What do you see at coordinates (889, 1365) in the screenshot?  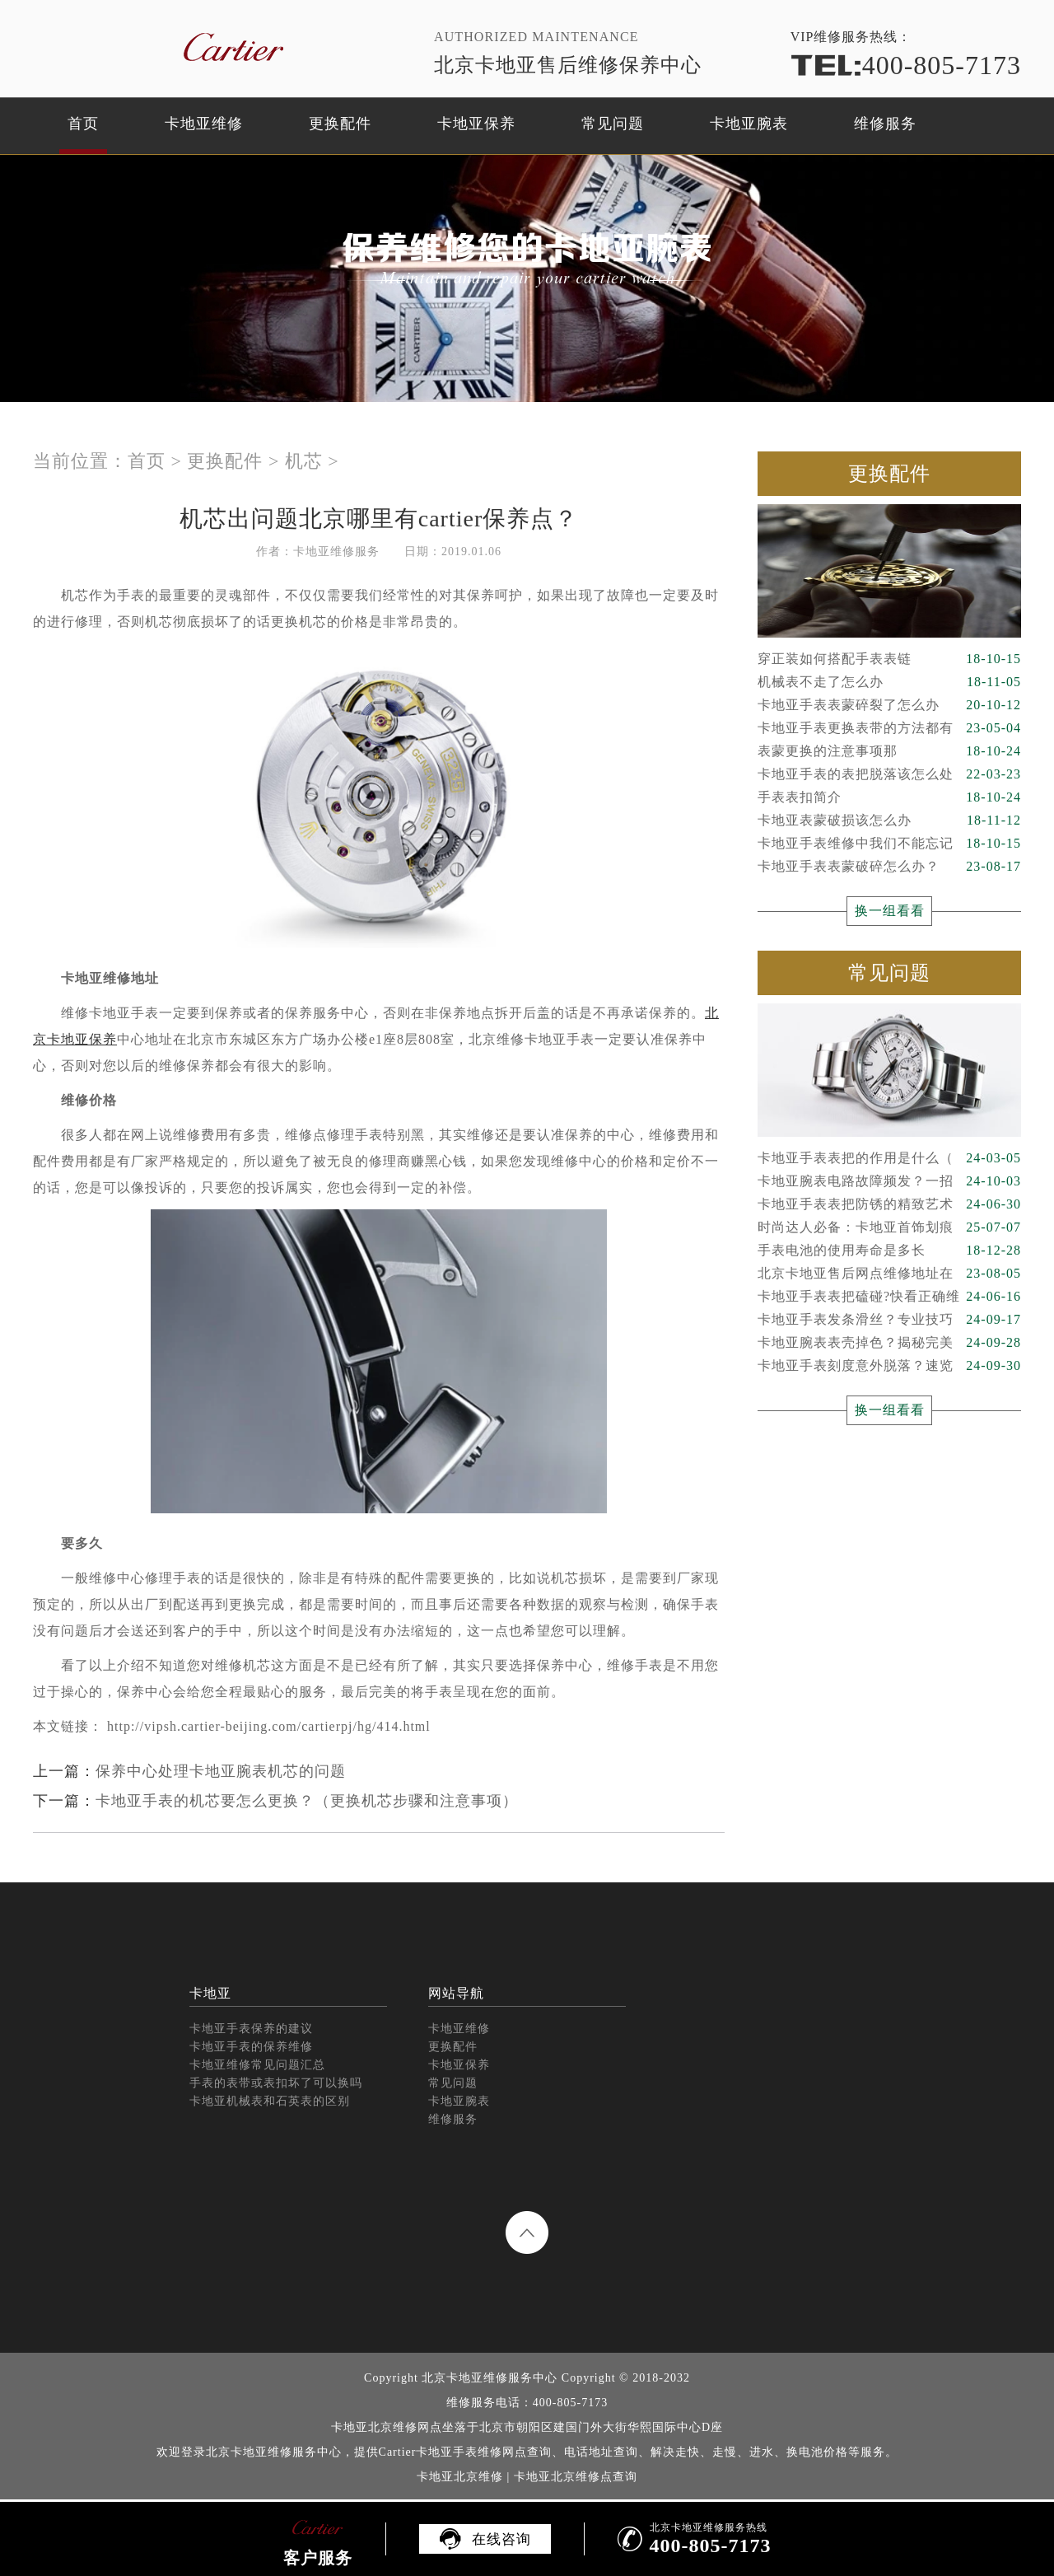 I see `卡地亚手表刻度意外脱落？速览` at bounding box center [889, 1365].